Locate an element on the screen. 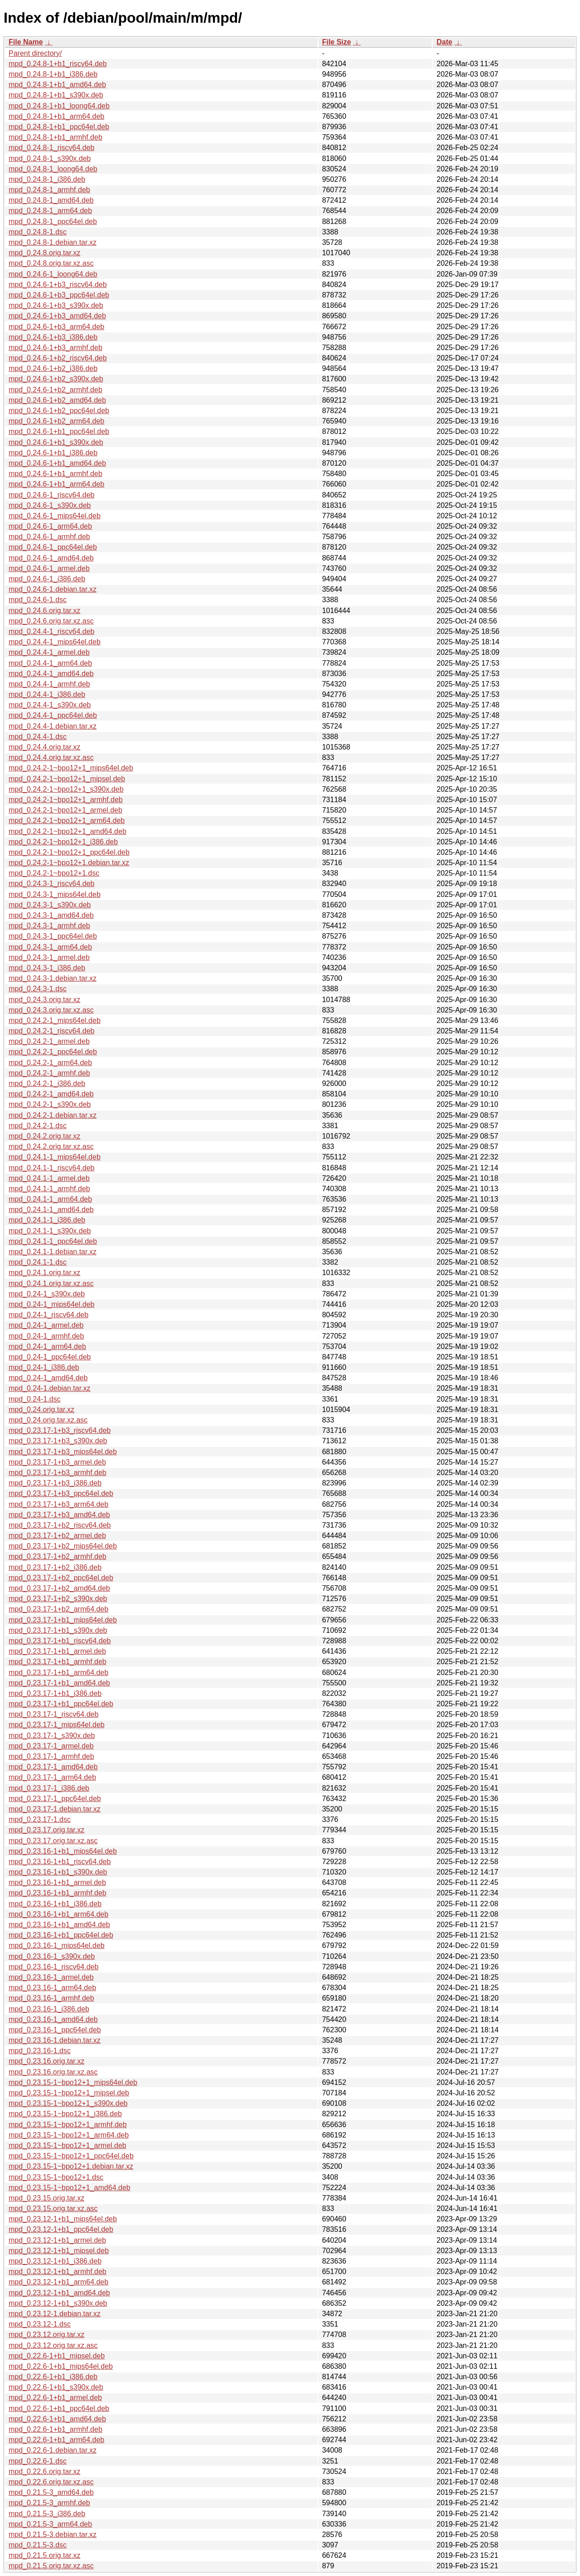 The height and width of the screenshot is (2576, 580). mpd_0.24.6-1+b3_riscv64.deb is located at coordinates (58, 284).